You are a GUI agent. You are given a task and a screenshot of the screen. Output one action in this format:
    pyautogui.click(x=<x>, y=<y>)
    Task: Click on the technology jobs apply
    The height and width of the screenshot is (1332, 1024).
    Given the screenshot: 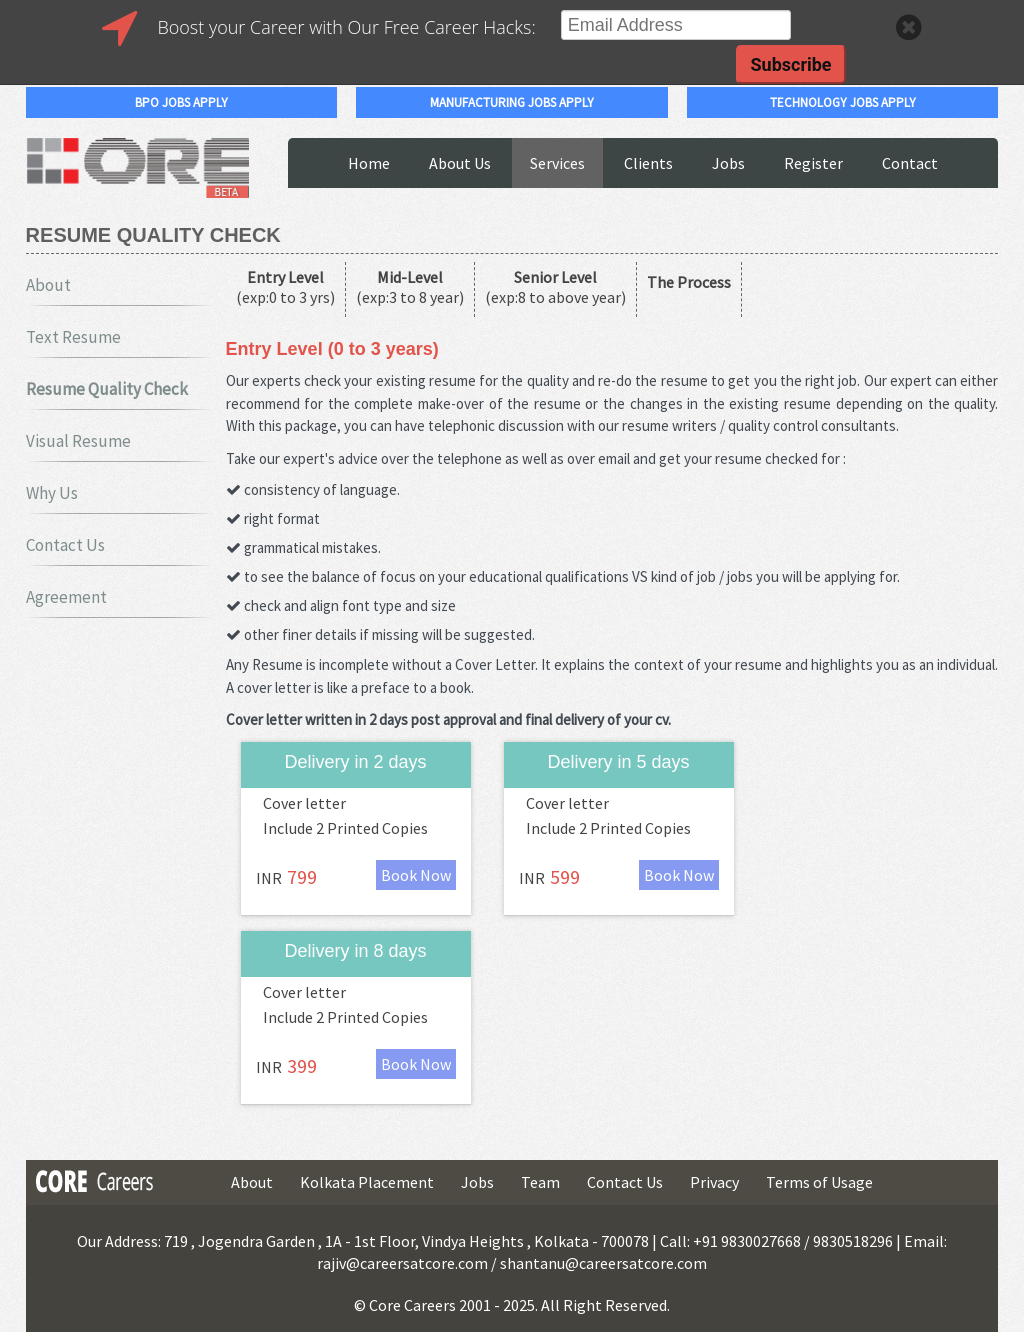 What is the action you would take?
    pyautogui.click(x=843, y=102)
    